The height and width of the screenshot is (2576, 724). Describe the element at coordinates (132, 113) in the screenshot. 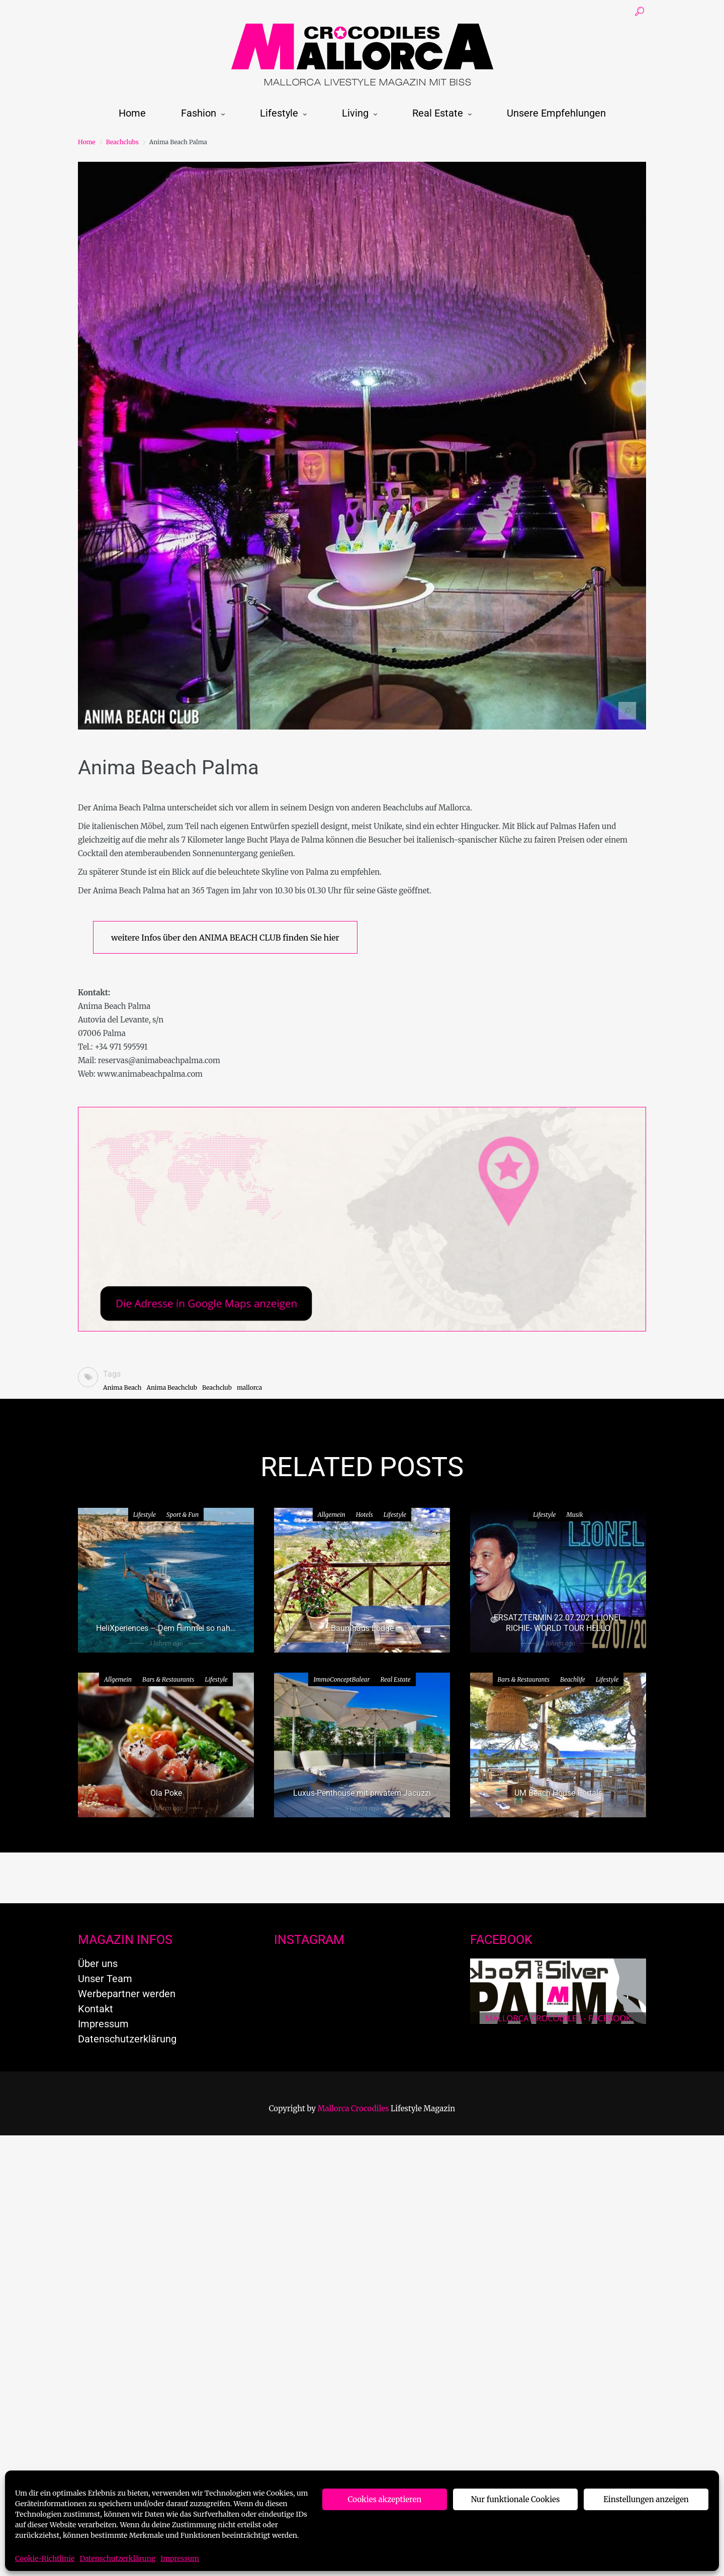

I see `Home` at that location.